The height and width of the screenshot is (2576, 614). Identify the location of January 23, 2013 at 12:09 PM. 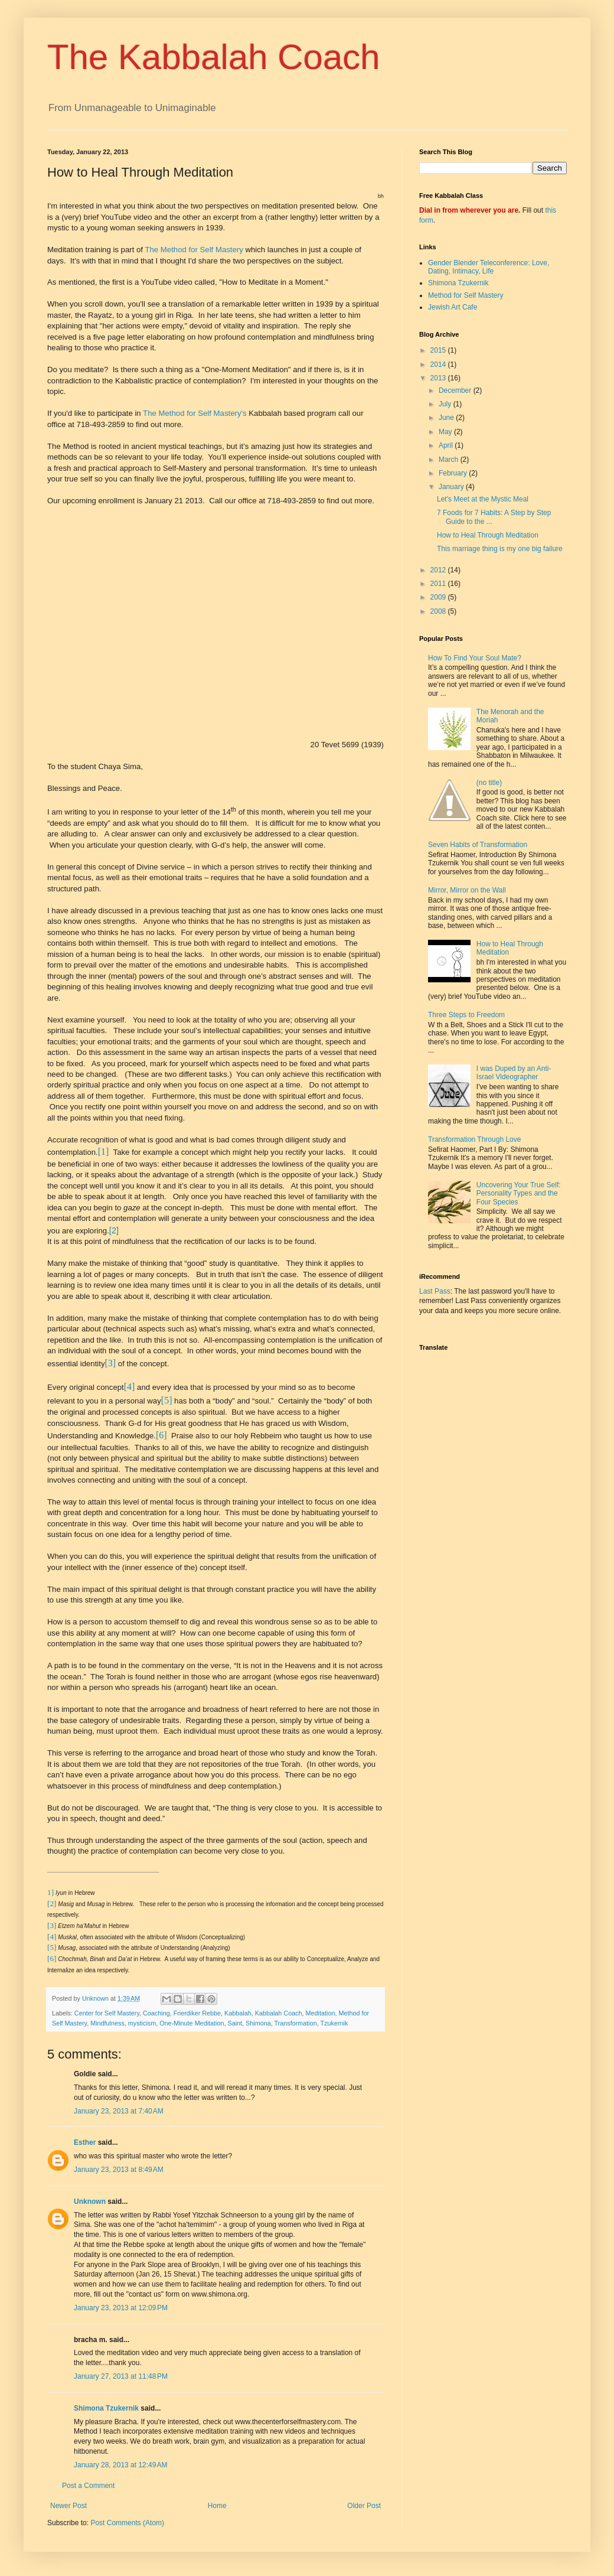
(121, 2308).